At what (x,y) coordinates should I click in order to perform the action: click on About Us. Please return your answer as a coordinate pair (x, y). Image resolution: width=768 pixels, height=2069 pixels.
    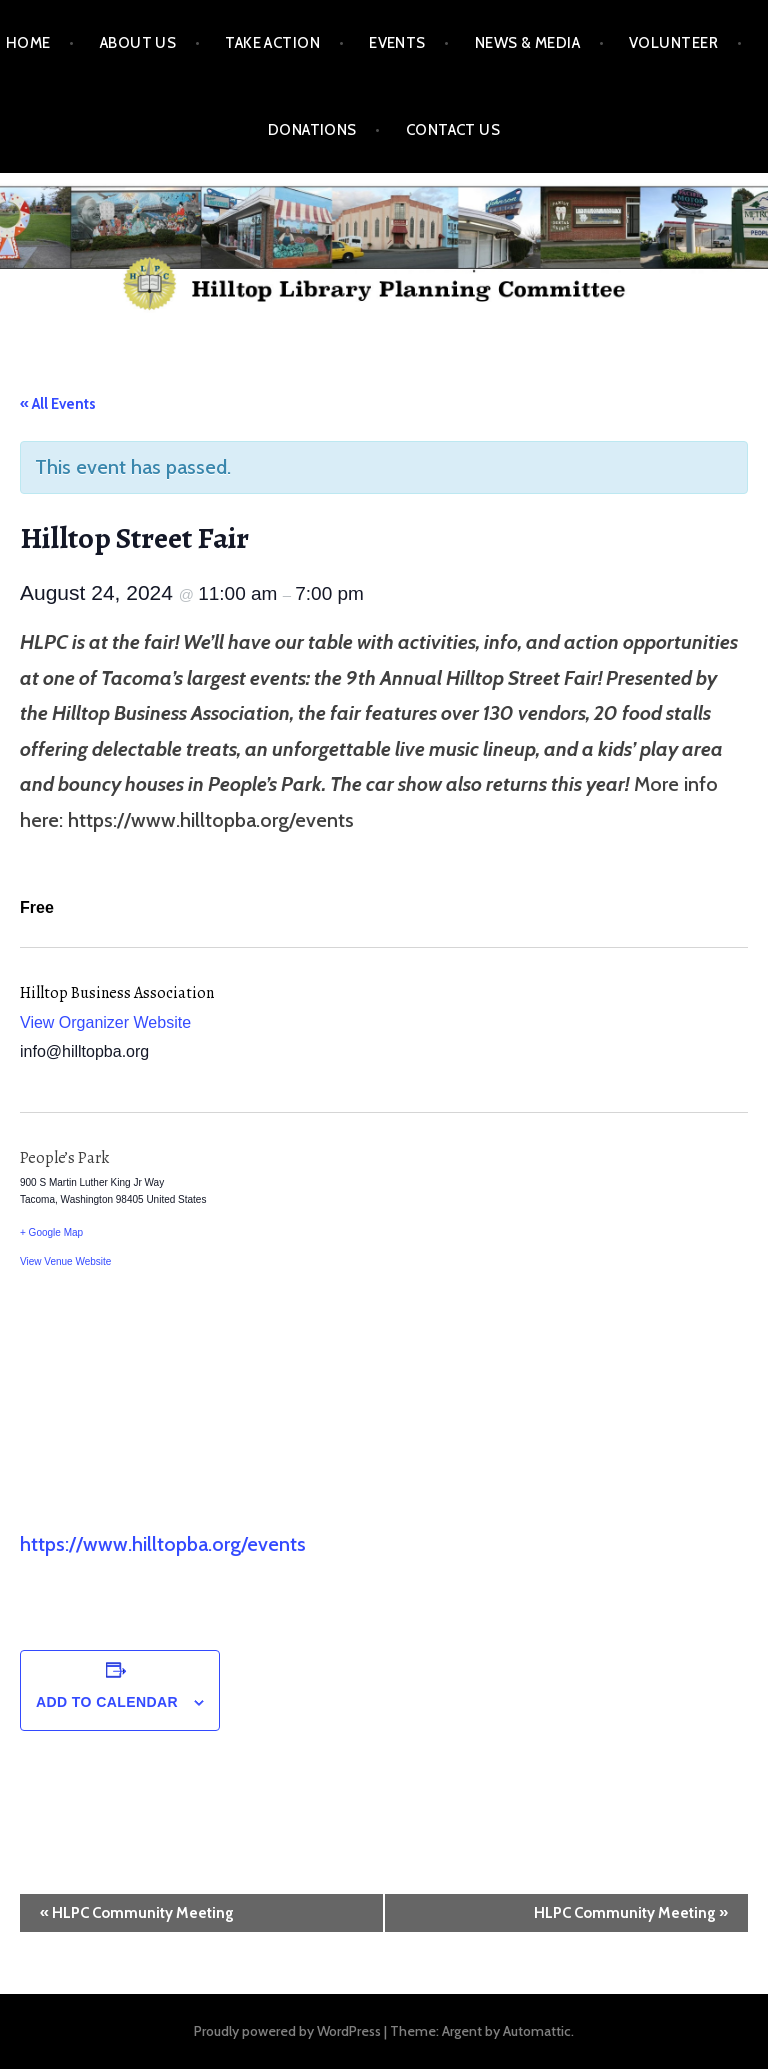
    Looking at the image, I should click on (138, 43).